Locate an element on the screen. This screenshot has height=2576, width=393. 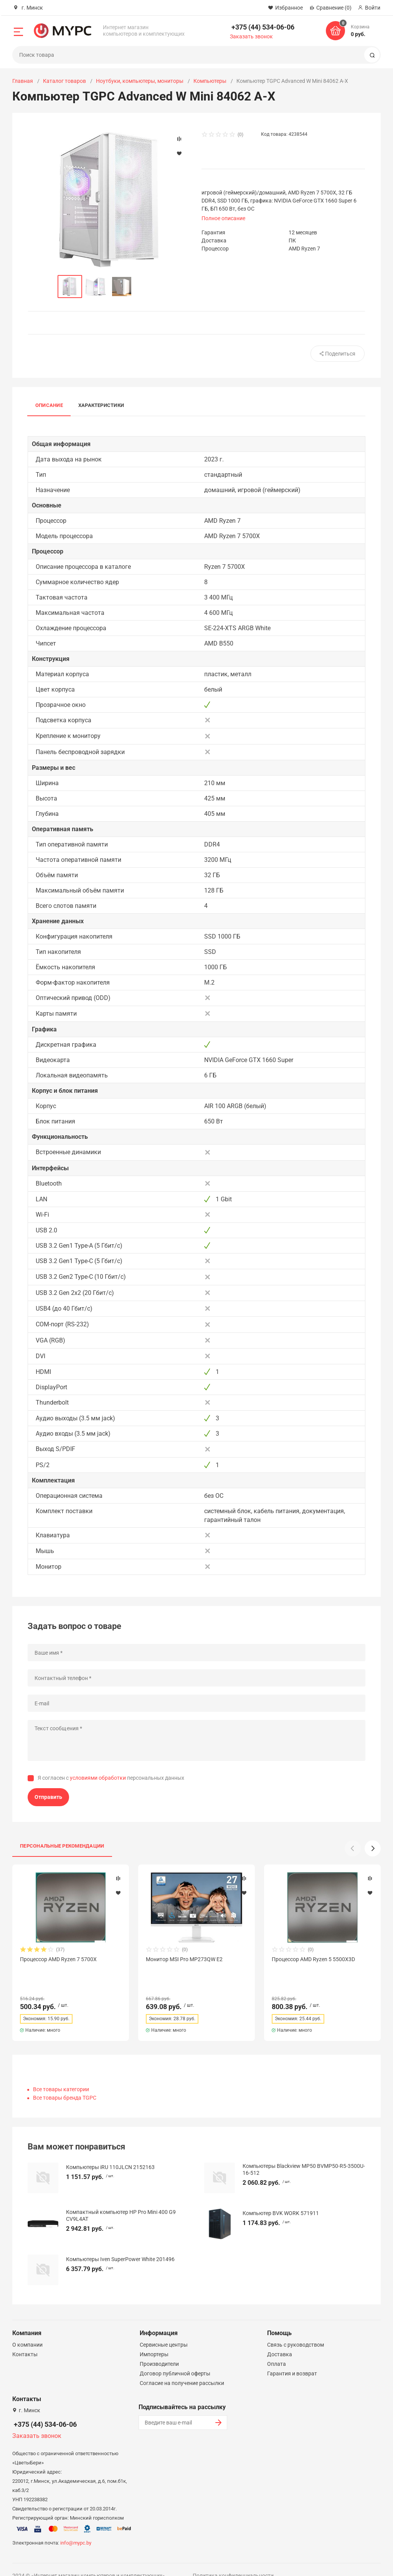
Отправить is located at coordinates (48, 1797).